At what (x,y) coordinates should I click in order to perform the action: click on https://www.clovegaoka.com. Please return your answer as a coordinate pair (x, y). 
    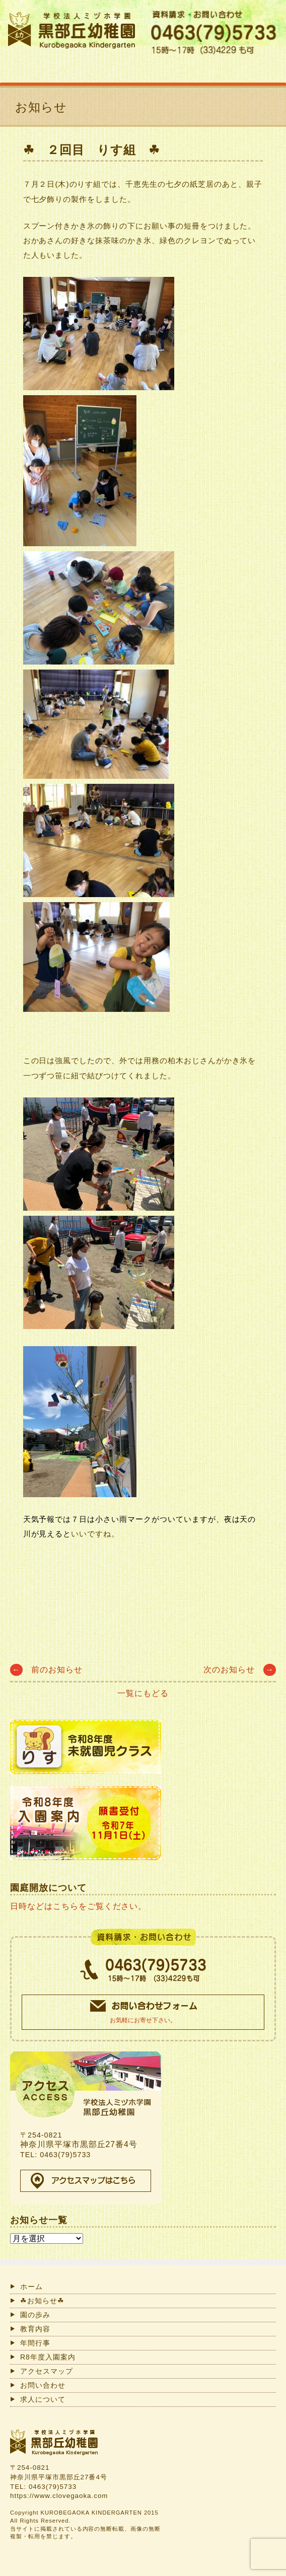
    Looking at the image, I should click on (59, 2495).